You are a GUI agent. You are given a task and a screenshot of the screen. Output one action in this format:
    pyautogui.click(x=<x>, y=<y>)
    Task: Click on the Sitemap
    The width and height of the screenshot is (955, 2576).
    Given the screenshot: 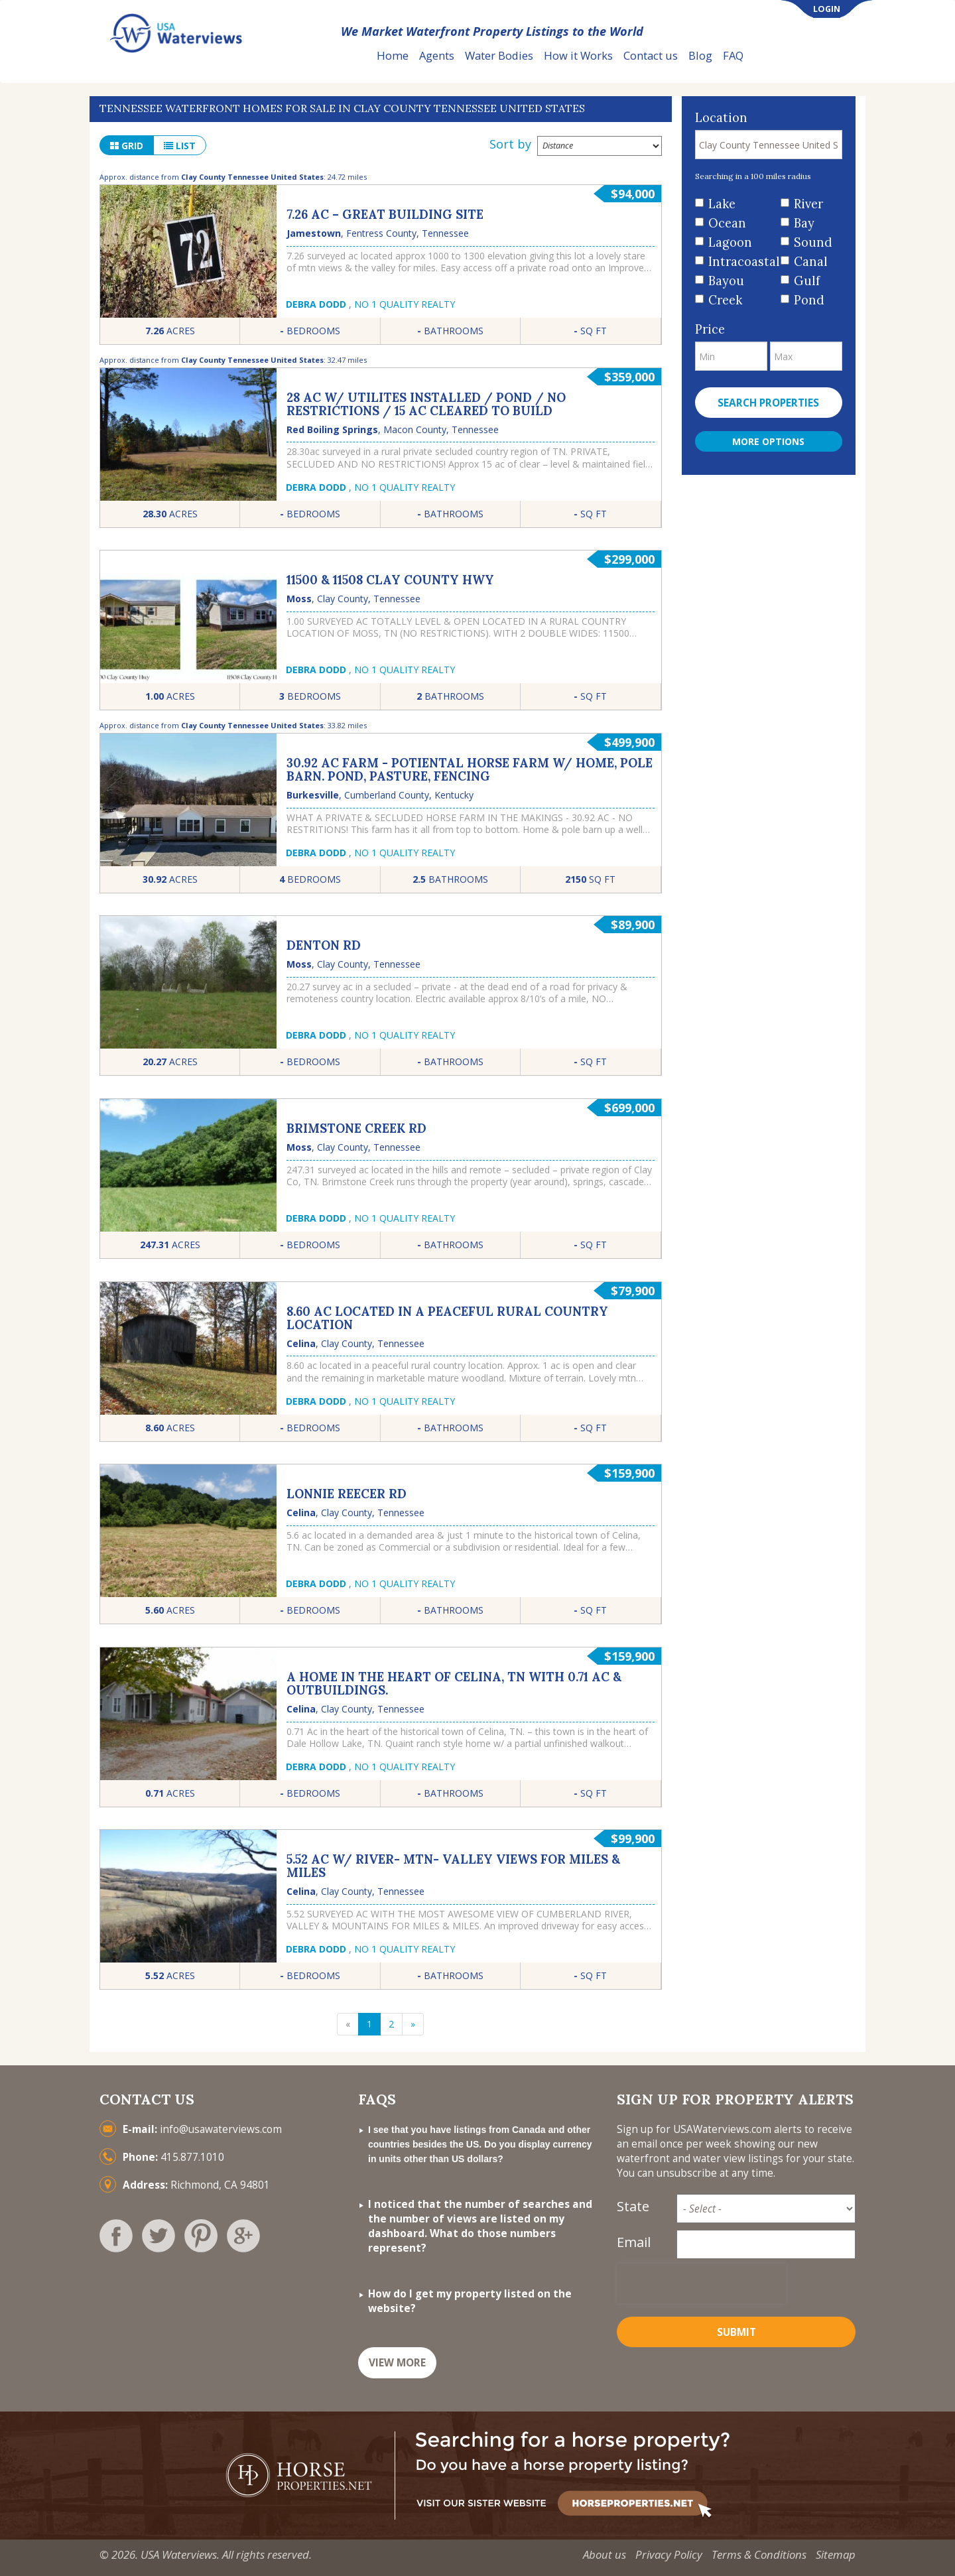 What is the action you would take?
    pyautogui.click(x=836, y=2554)
    